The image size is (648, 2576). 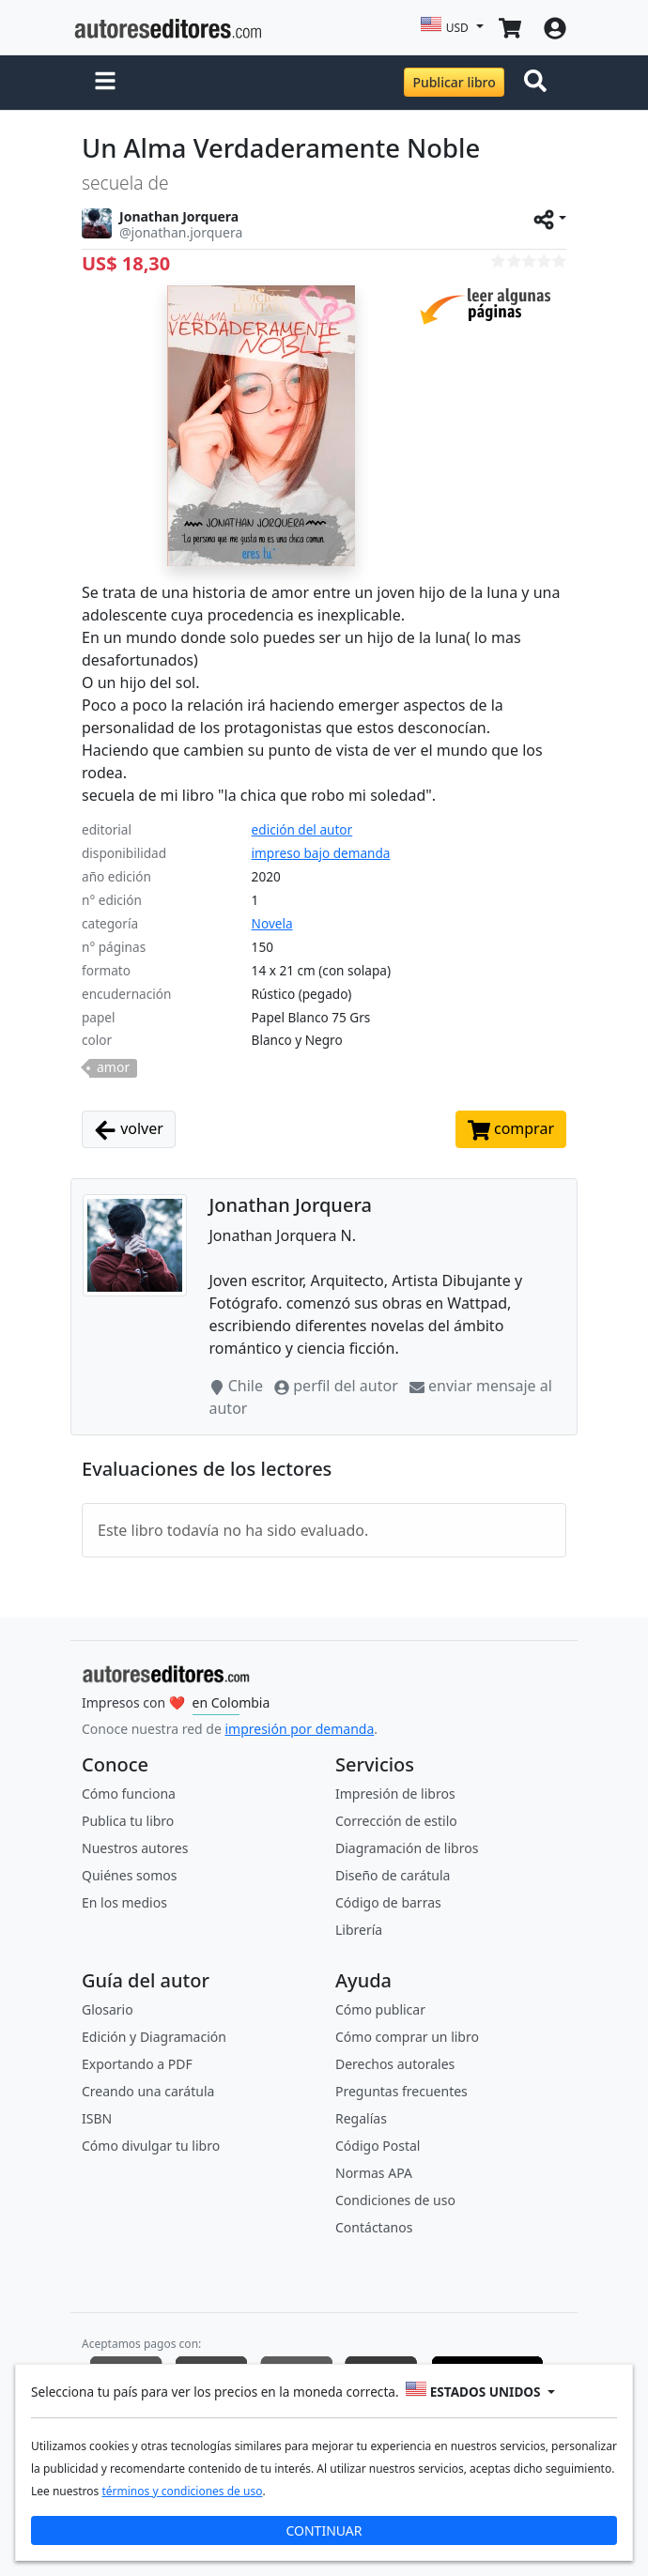 What do you see at coordinates (113, 1067) in the screenshot?
I see `amor` at bounding box center [113, 1067].